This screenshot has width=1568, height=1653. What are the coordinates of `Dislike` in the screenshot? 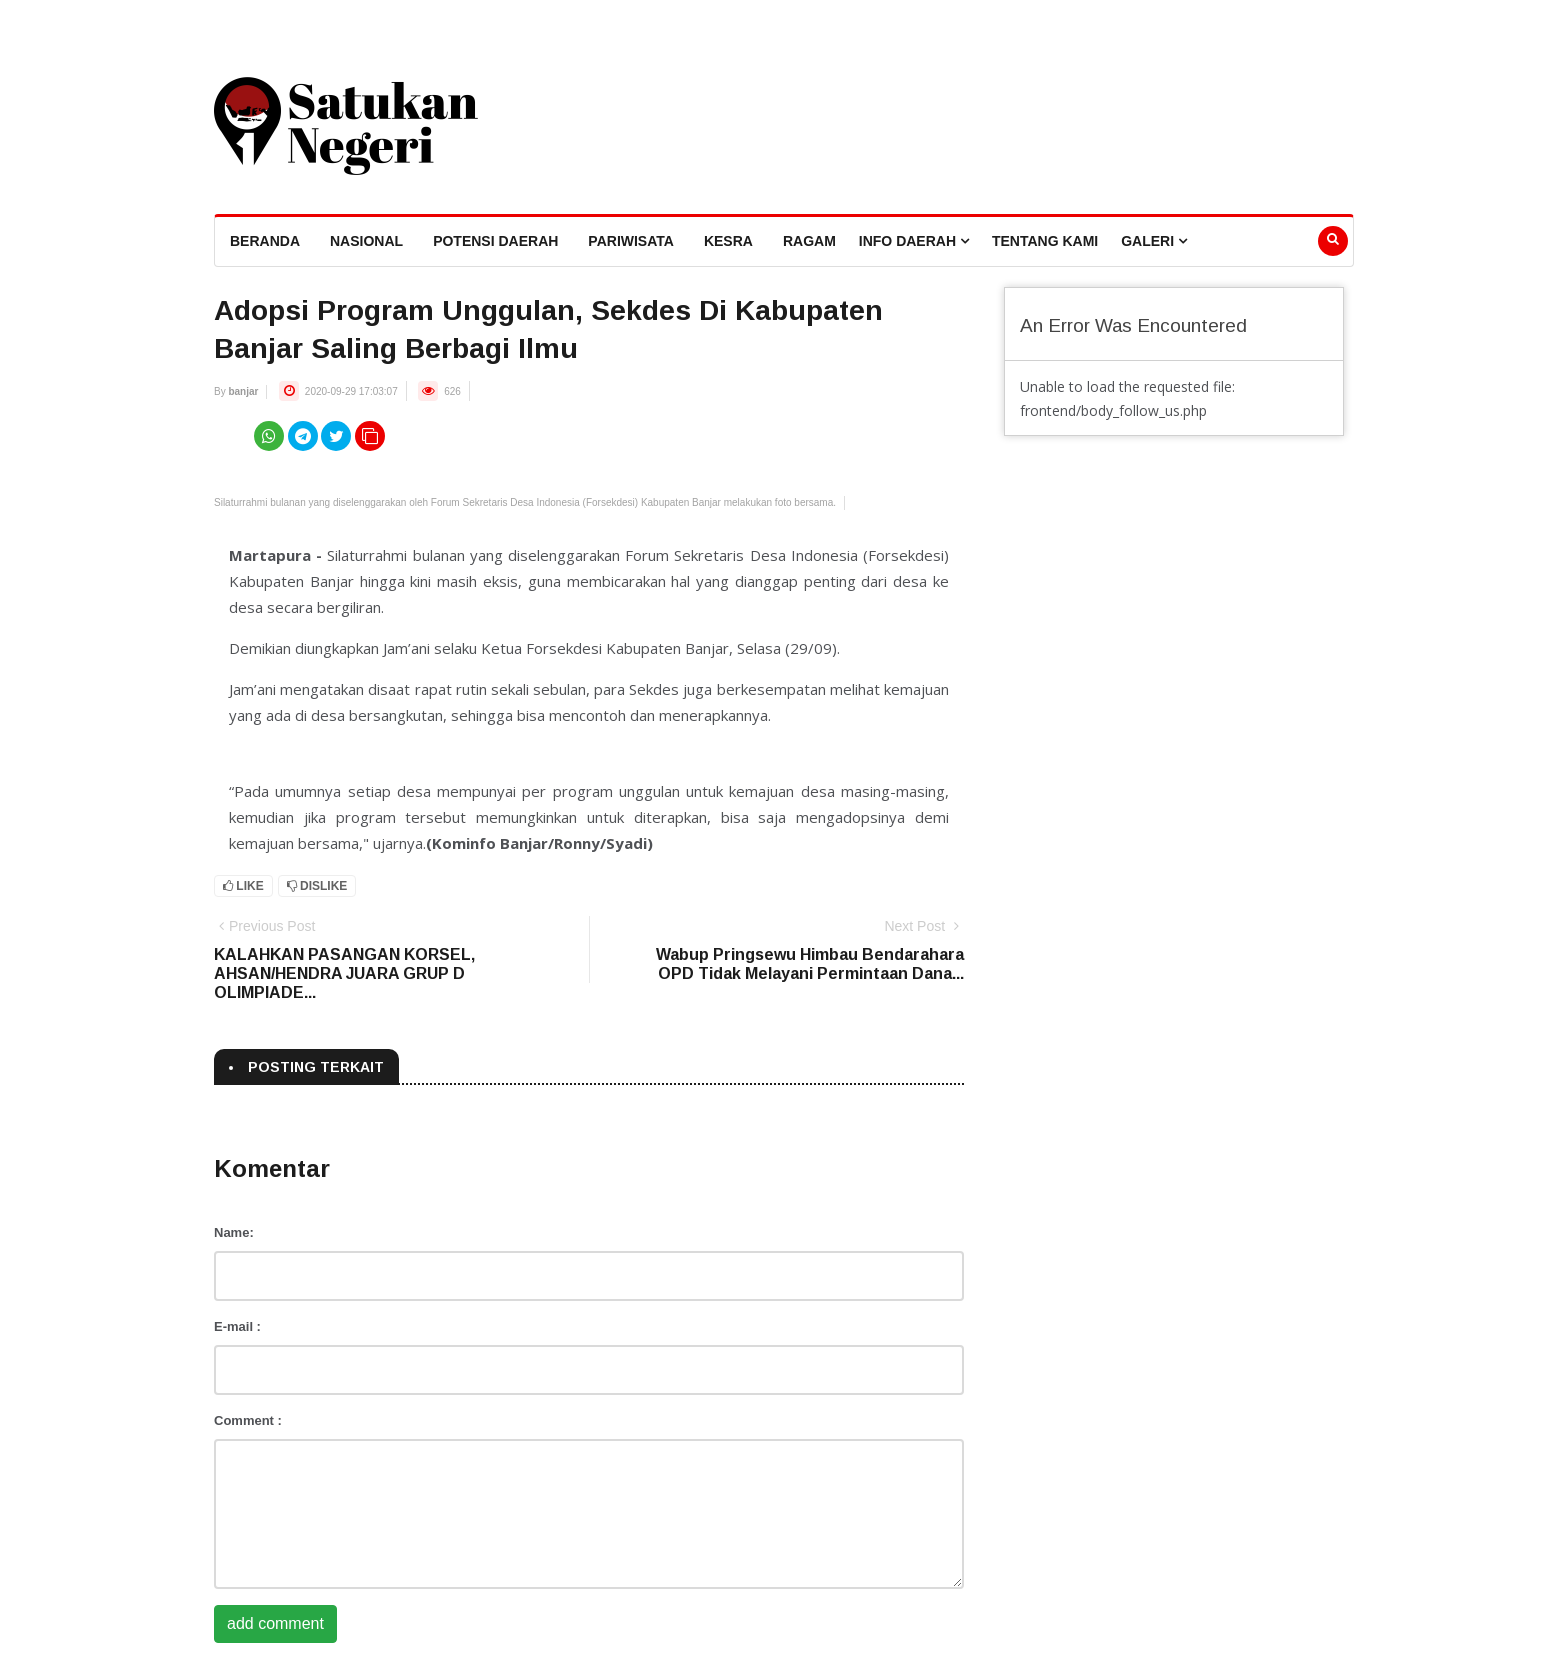 It's located at (317, 886).